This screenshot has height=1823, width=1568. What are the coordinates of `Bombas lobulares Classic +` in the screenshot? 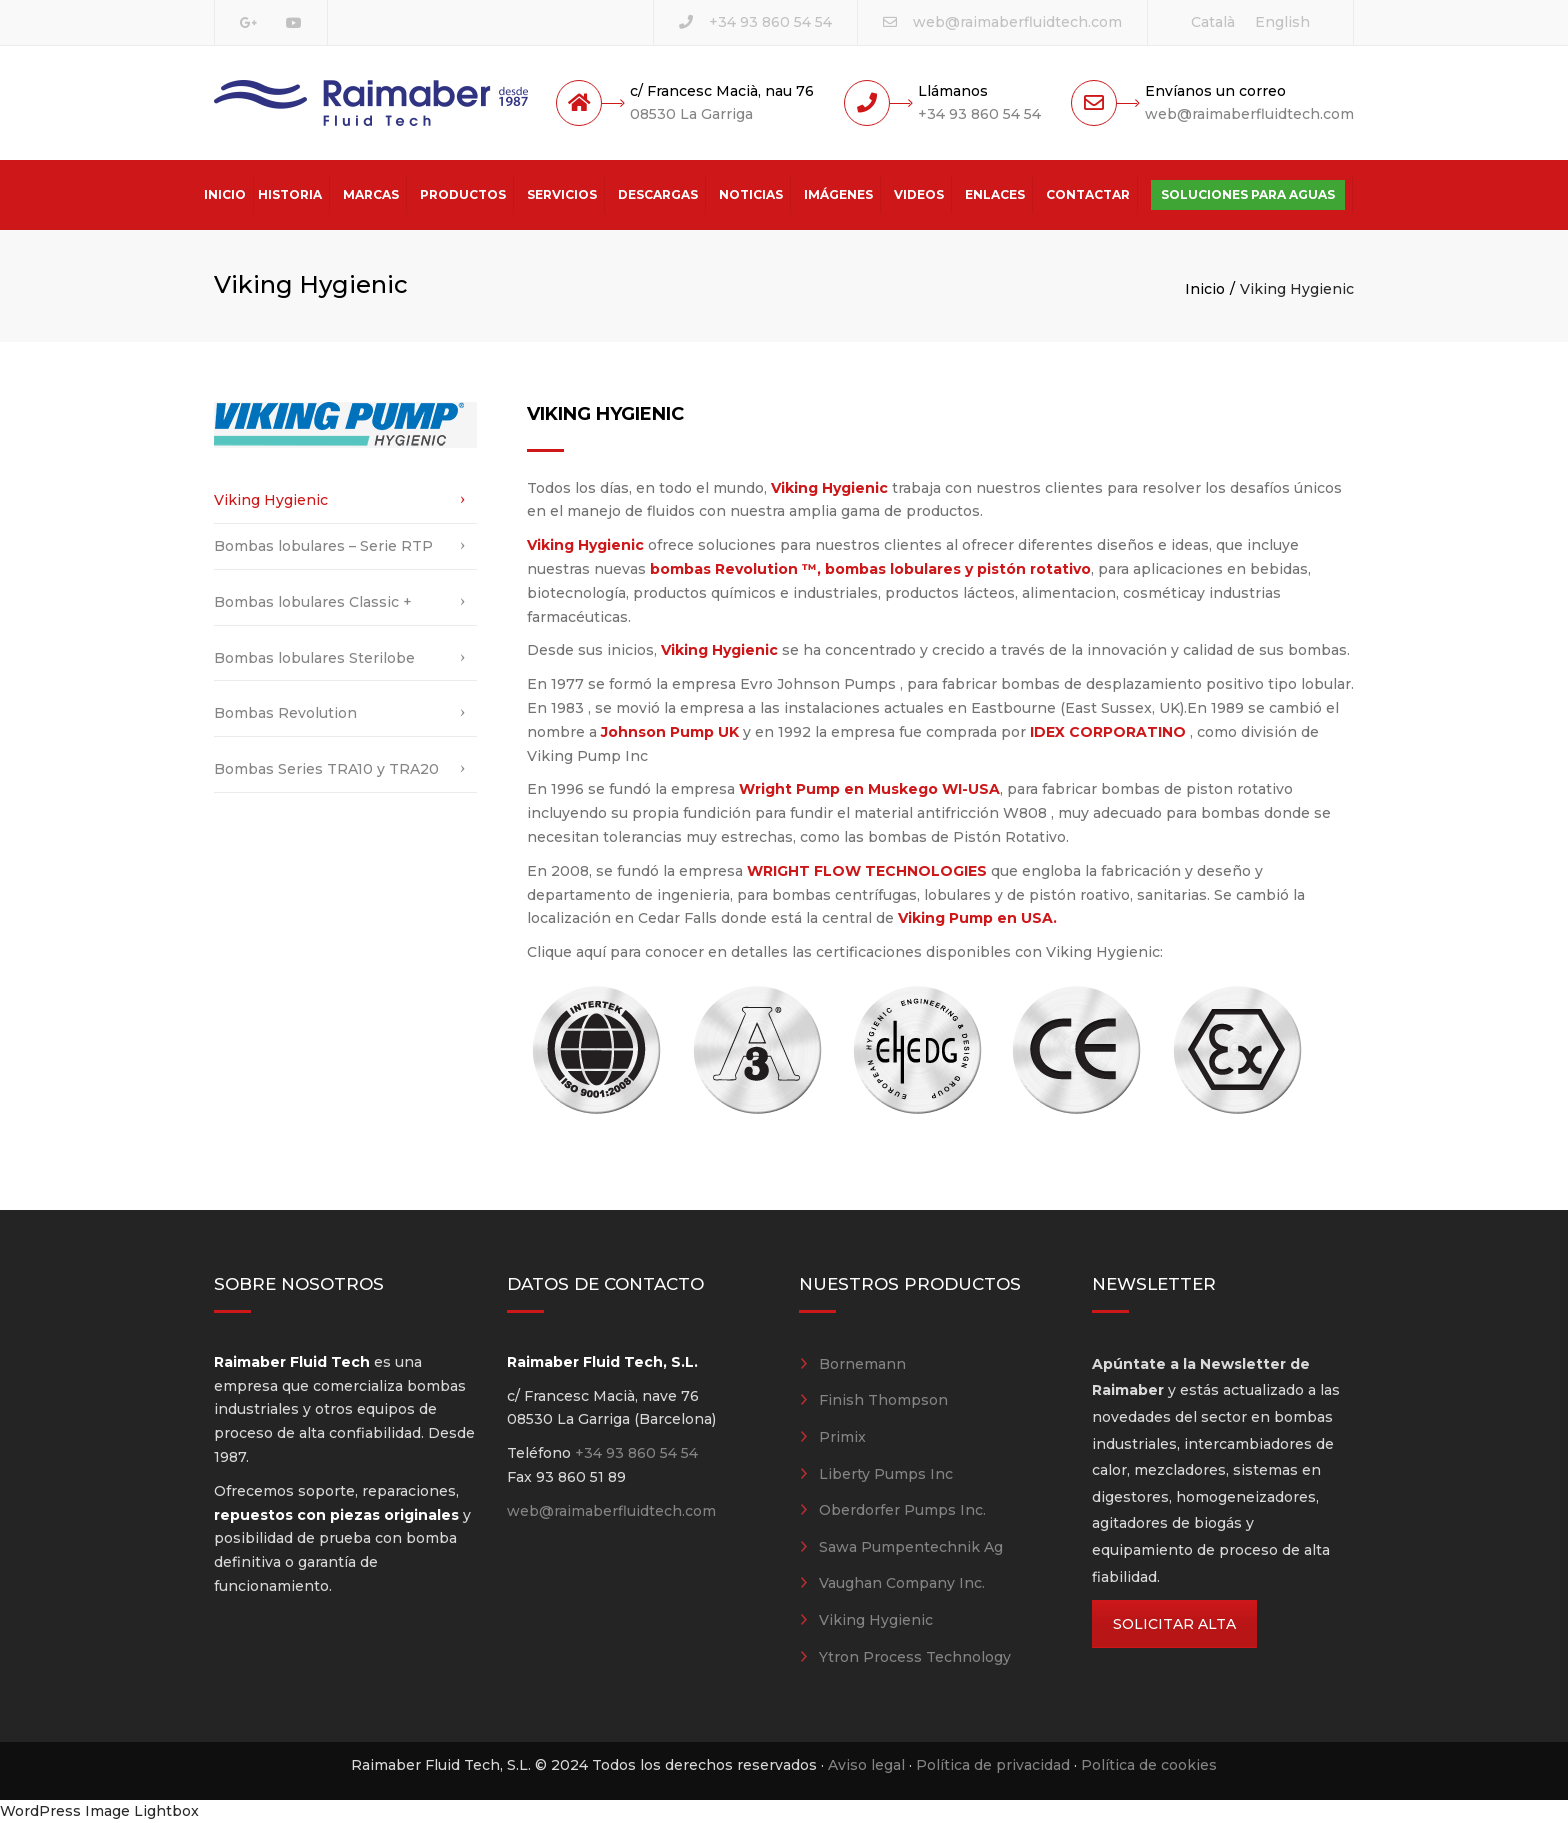 It's located at (313, 602).